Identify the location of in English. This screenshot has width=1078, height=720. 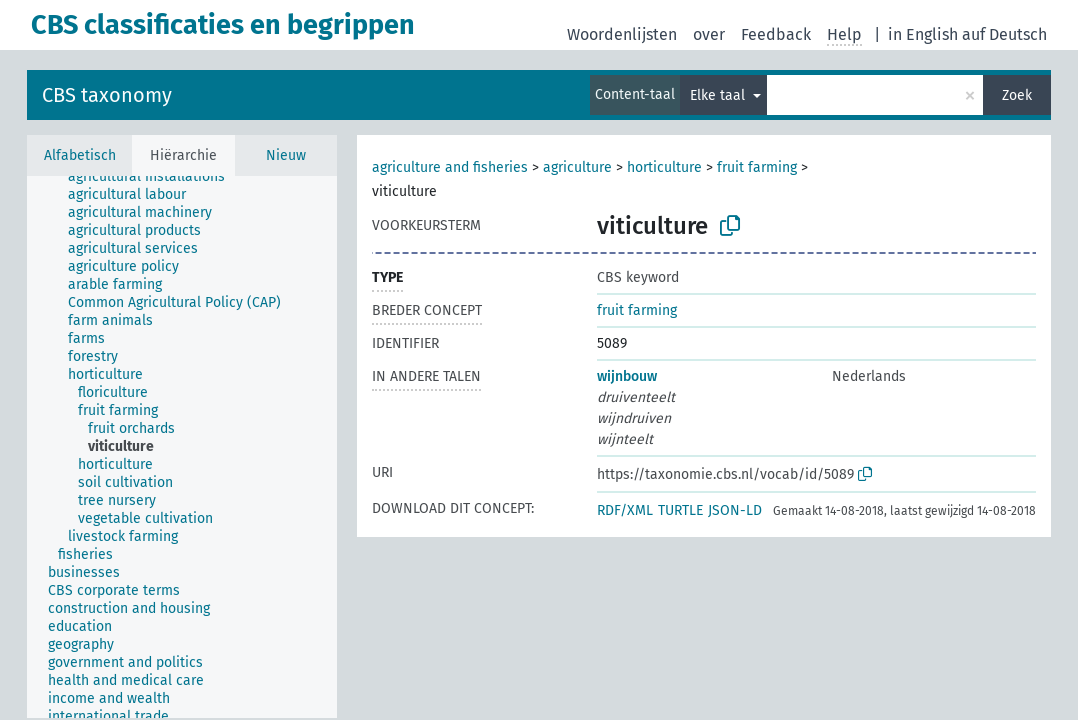
(923, 34).